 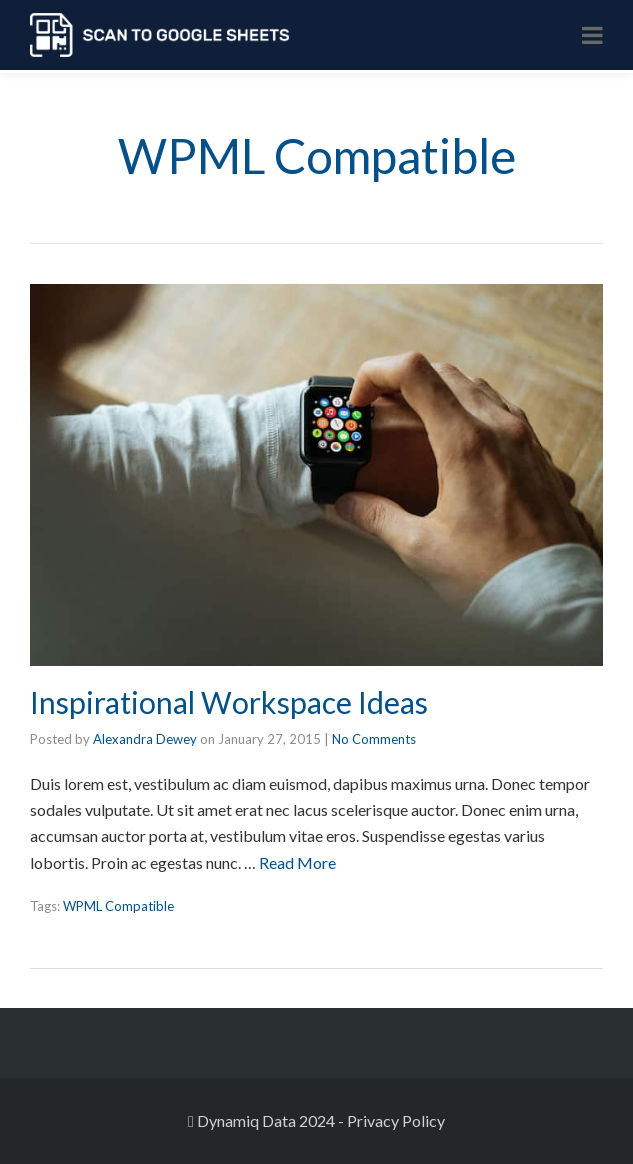 What do you see at coordinates (229, 702) in the screenshot?
I see `Inspirational Workspace Ideas` at bounding box center [229, 702].